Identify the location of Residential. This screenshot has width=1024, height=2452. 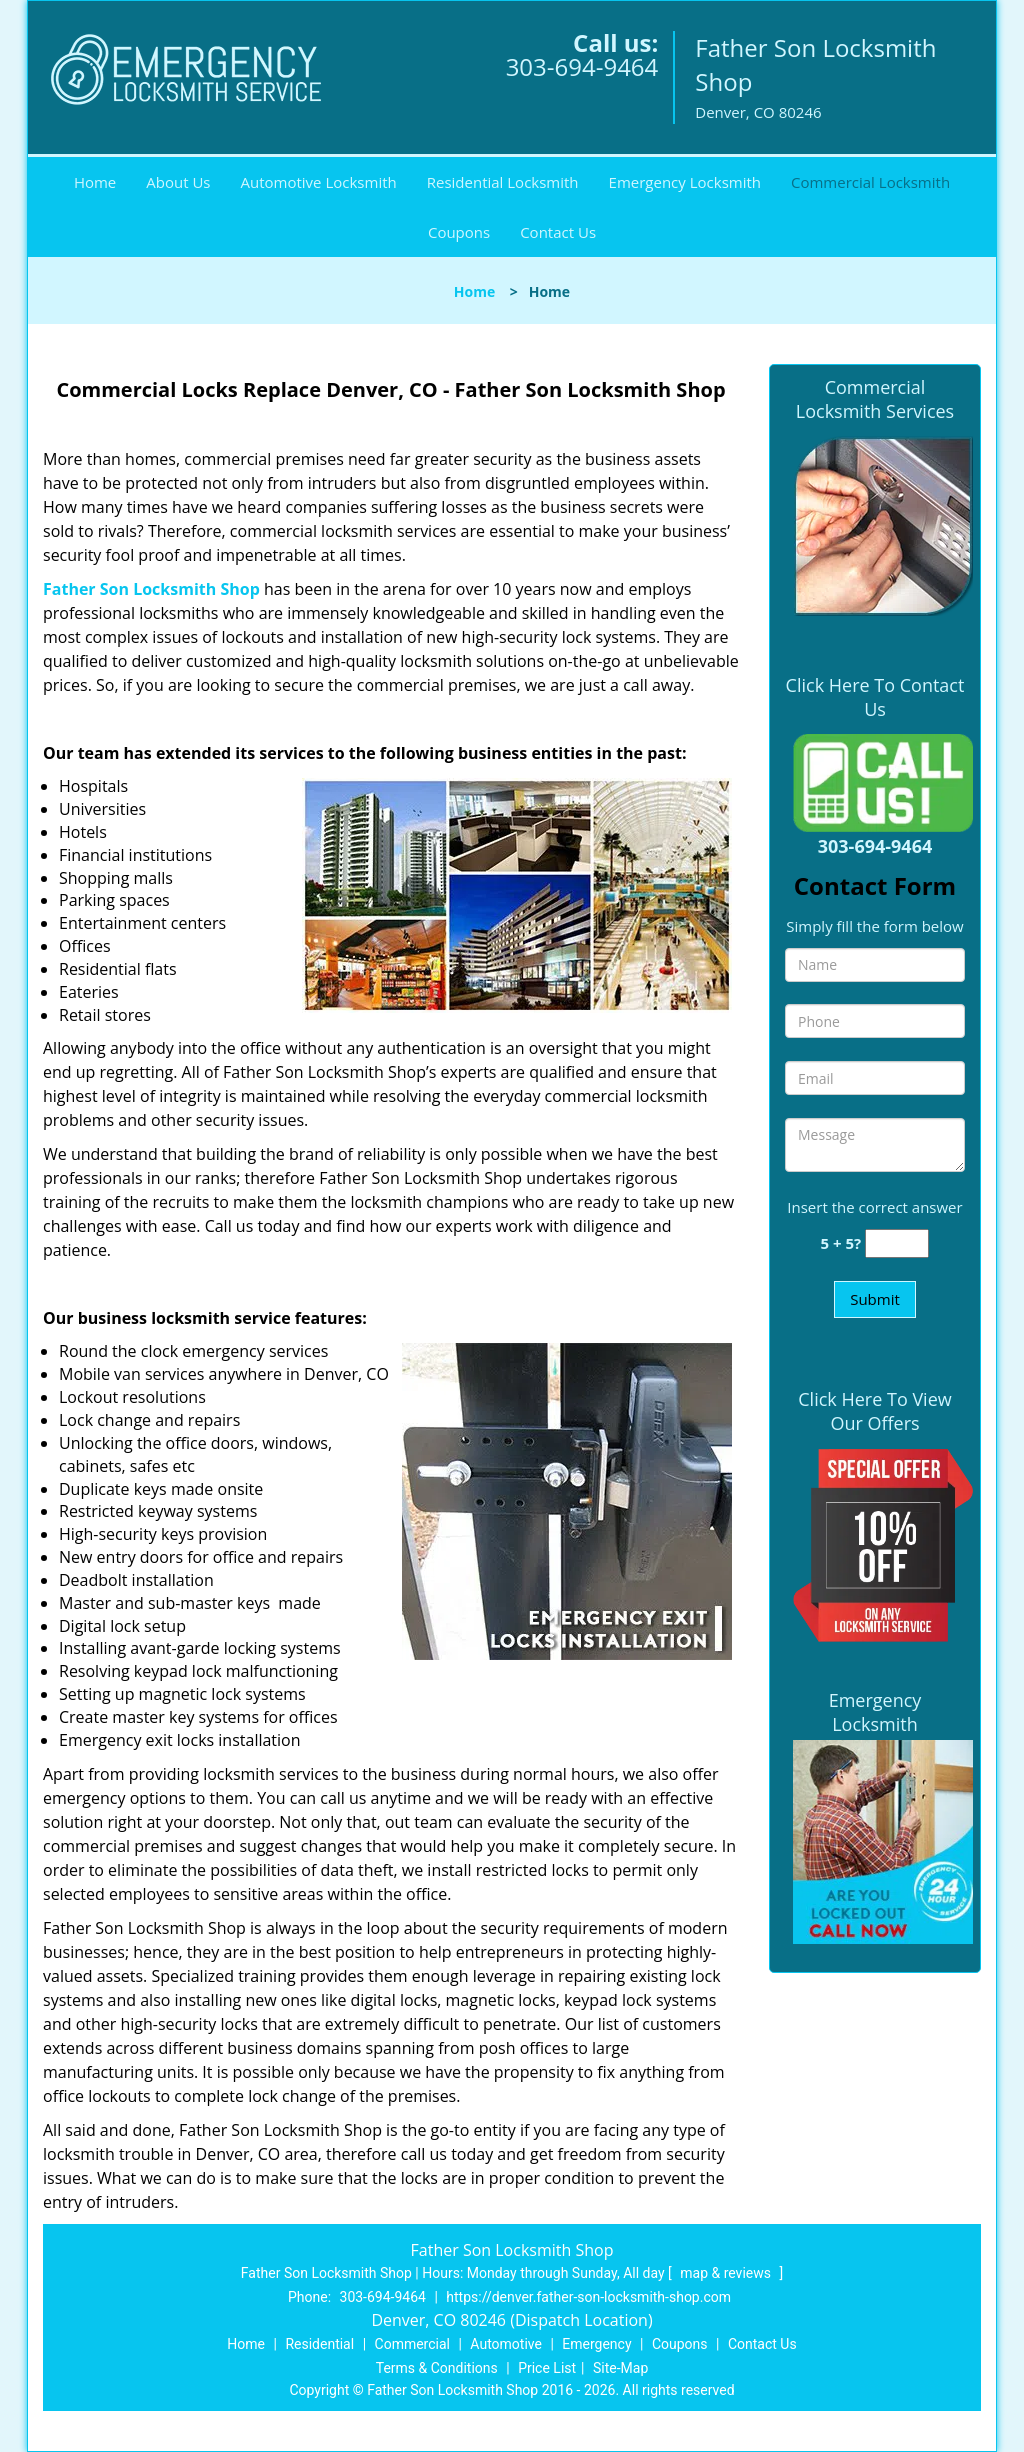
(319, 2344).